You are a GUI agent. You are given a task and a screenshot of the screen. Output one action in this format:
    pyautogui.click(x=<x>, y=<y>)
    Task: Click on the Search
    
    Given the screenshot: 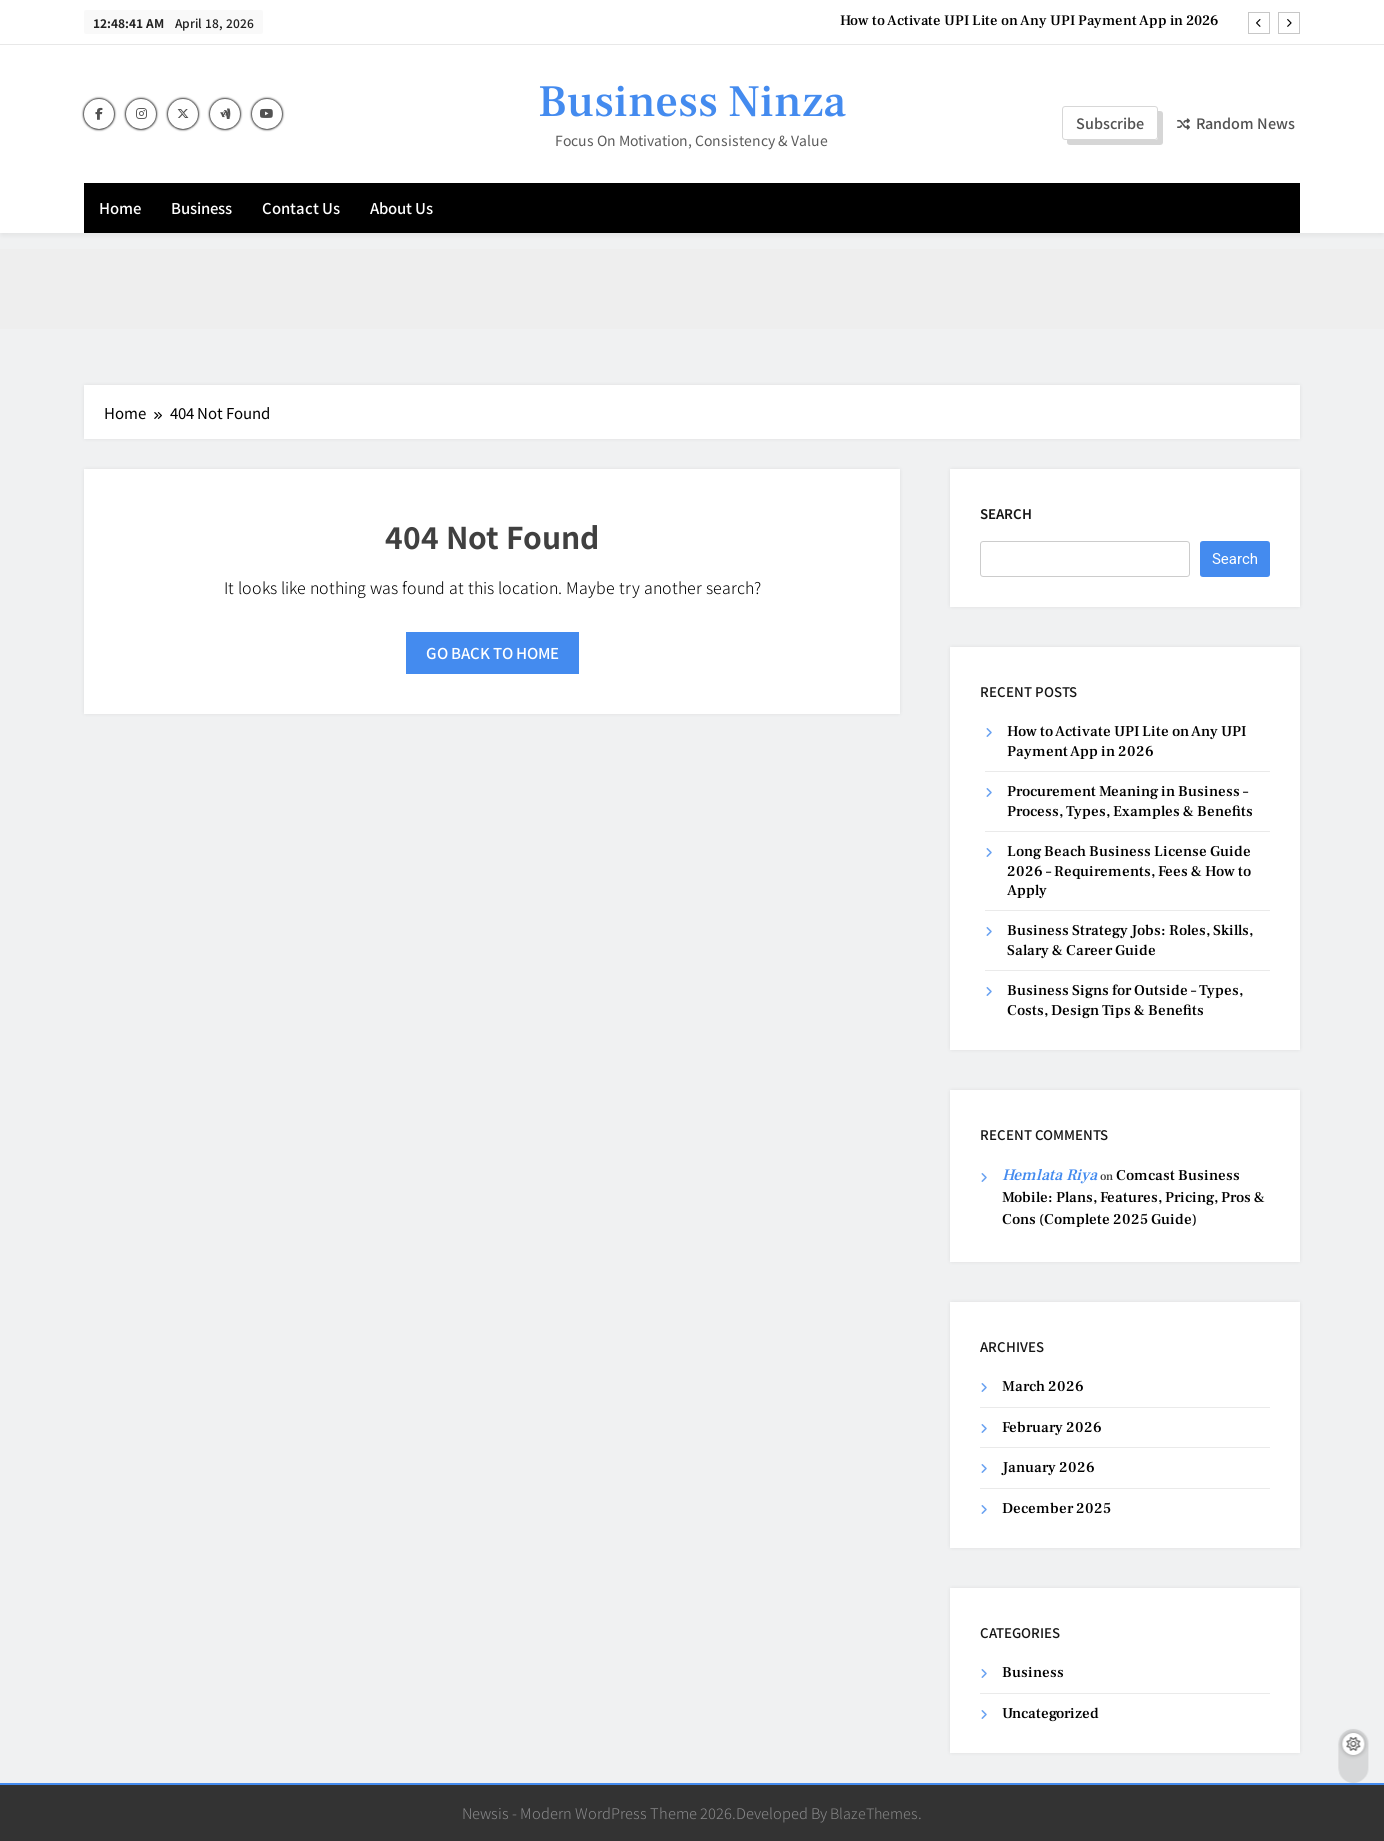 What is the action you would take?
    pyautogui.click(x=1006, y=513)
    